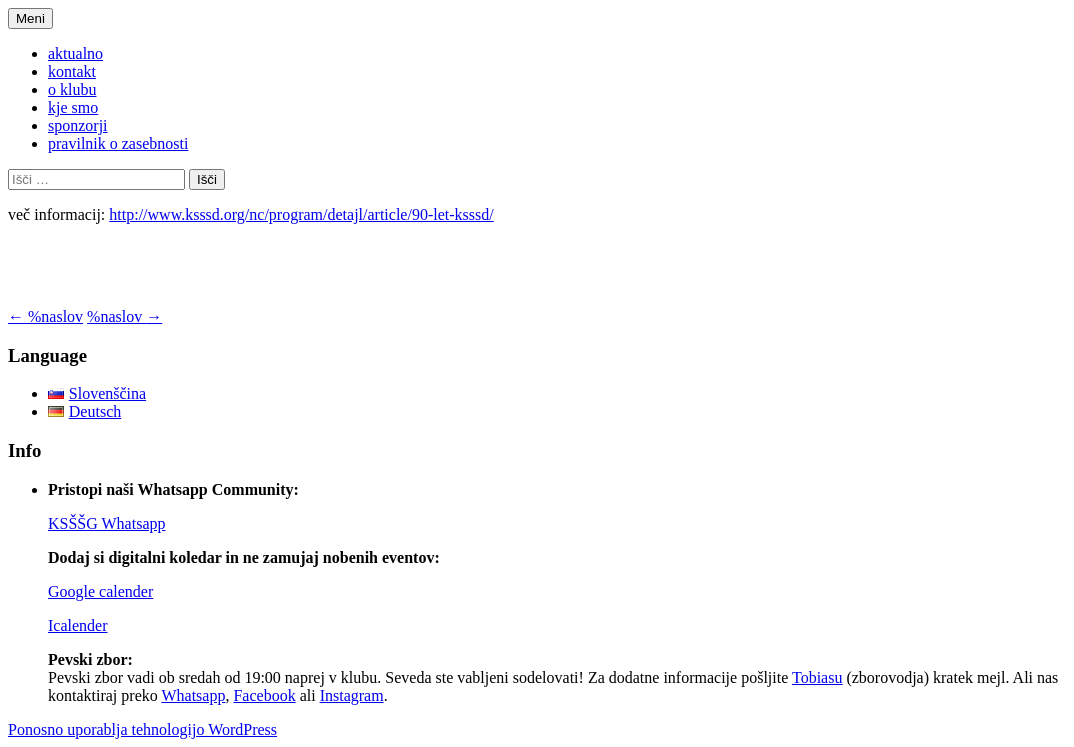  I want to click on o klubu, so click(72, 89).